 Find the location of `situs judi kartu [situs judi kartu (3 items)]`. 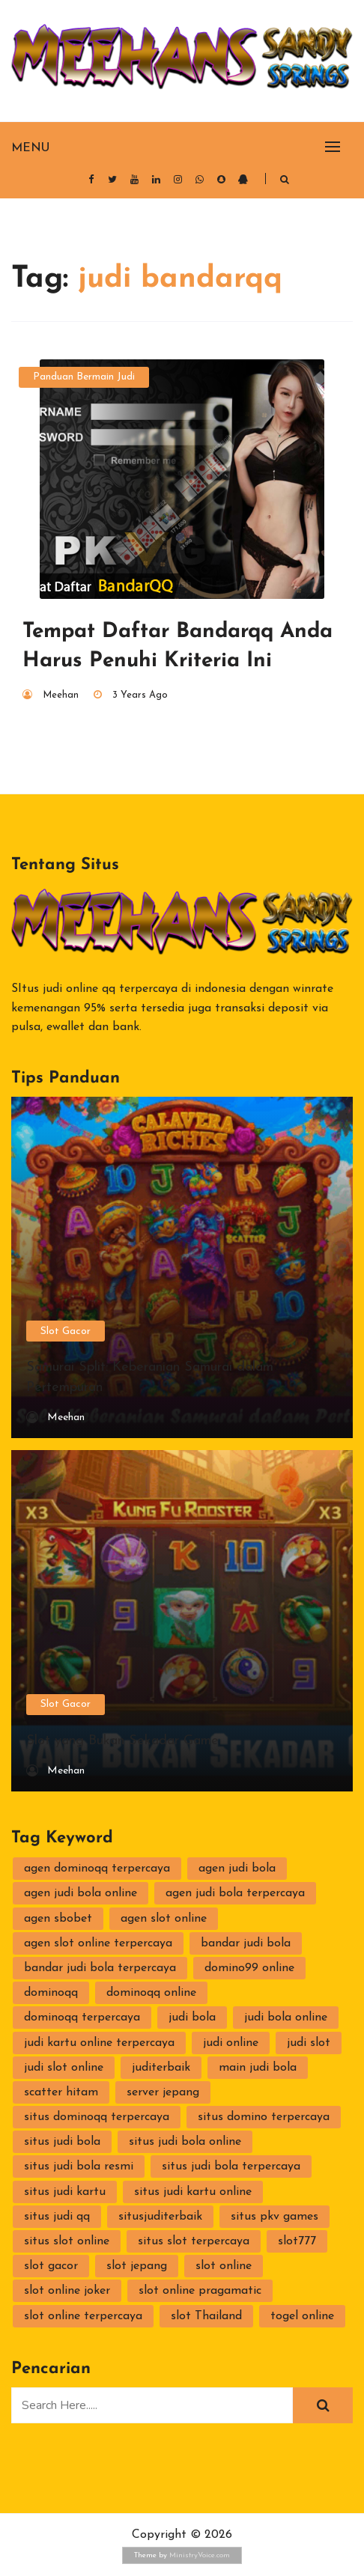

situs judi kartu [situs judi kartu (3 items)] is located at coordinates (65, 2192).